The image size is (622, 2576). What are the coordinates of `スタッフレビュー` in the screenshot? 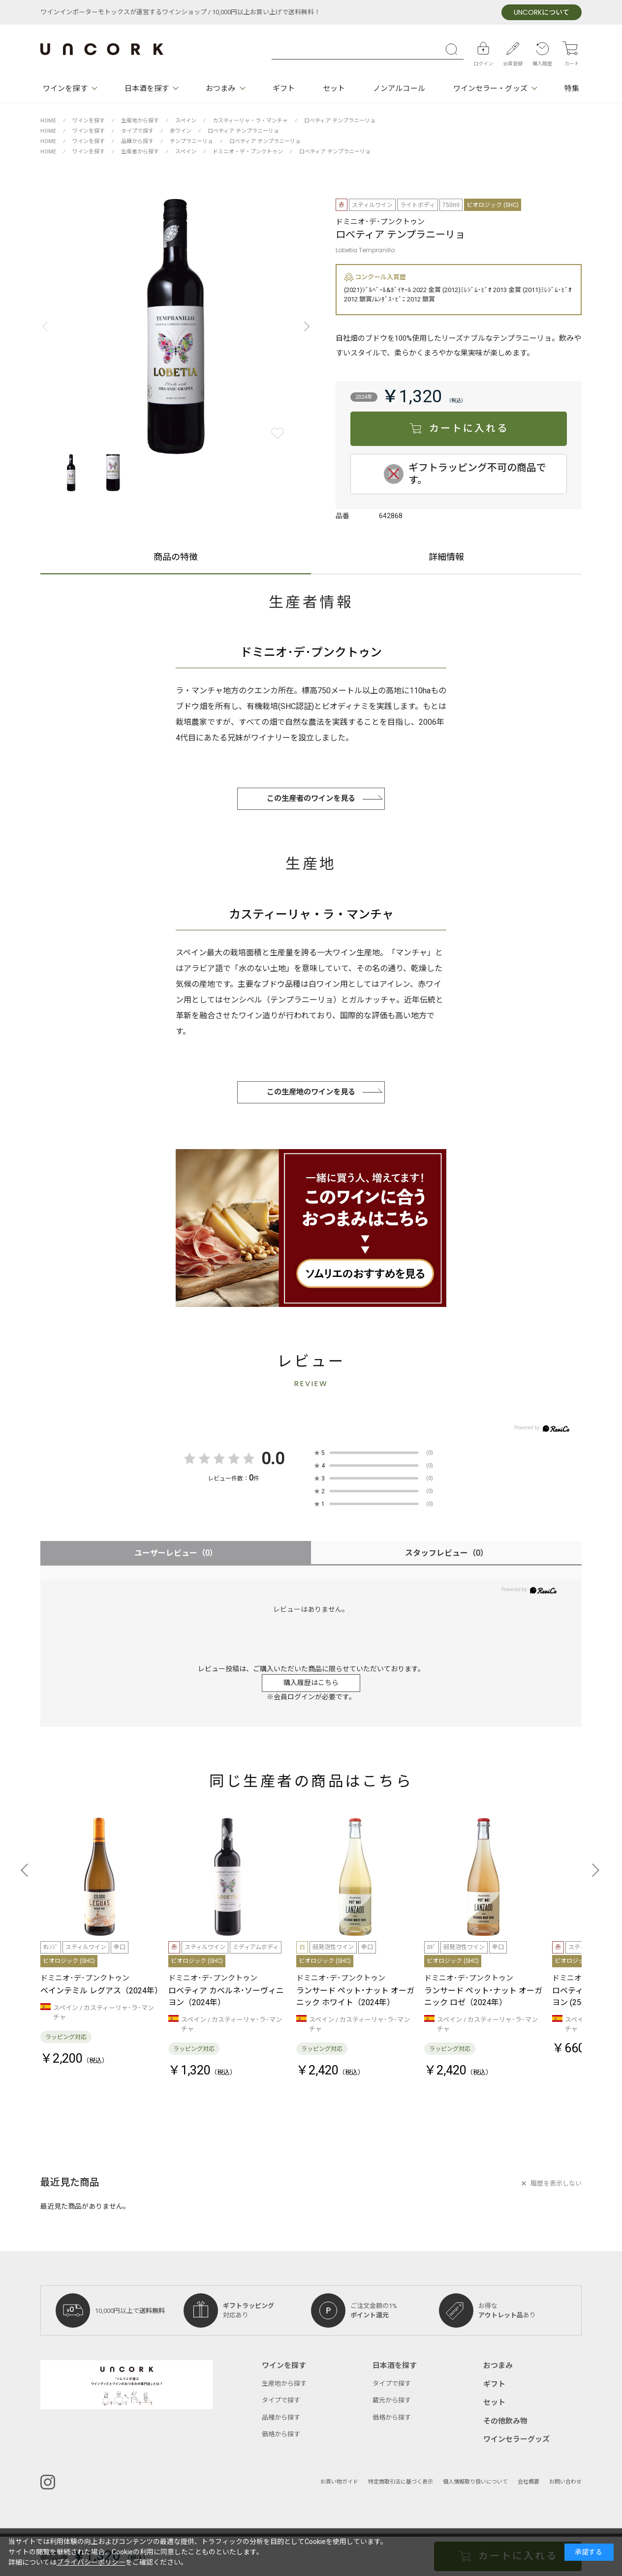 It's located at (446, 1553).